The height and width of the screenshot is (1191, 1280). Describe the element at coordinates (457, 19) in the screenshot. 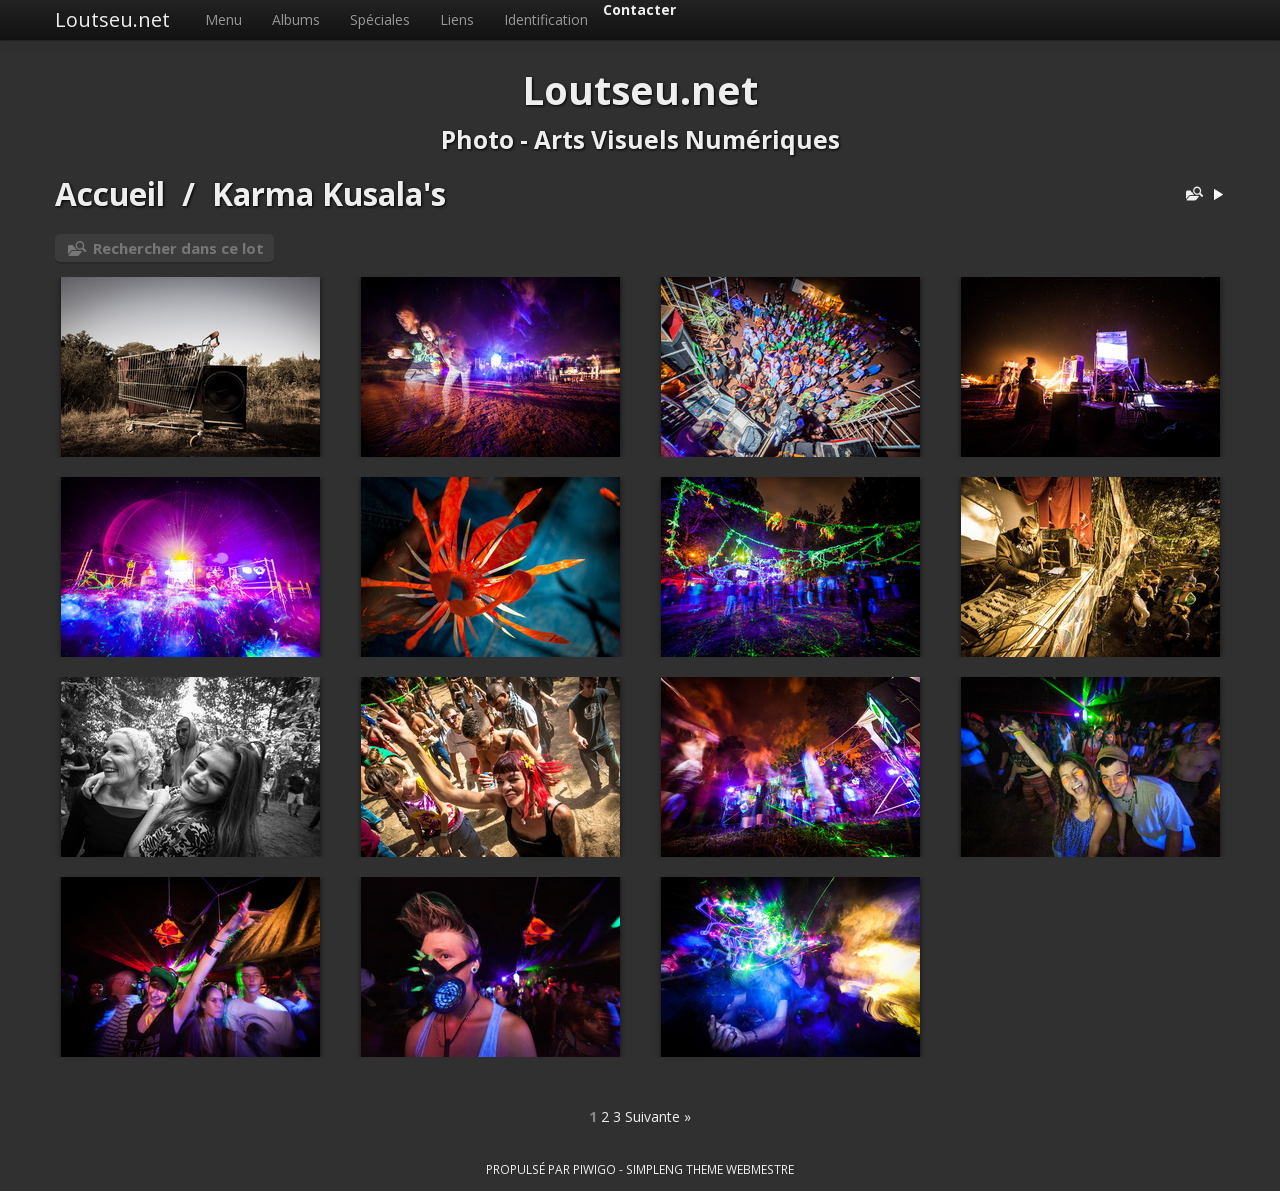

I see `Liens` at that location.